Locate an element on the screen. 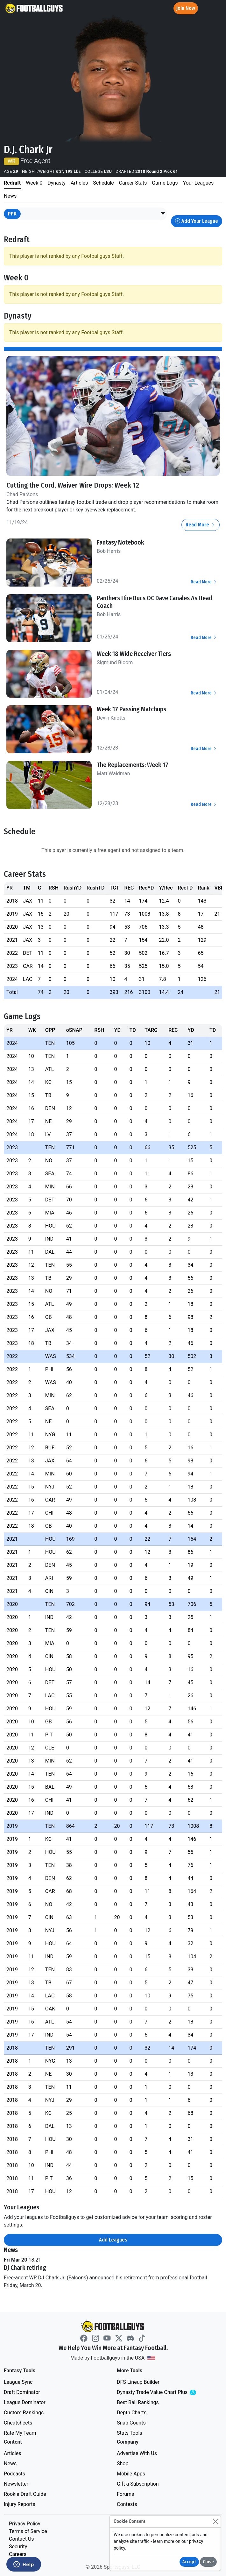 This screenshot has width=226, height=2576. Cutting the Cord, Waiver Wire Drops: Week 12 is located at coordinates (72, 485).